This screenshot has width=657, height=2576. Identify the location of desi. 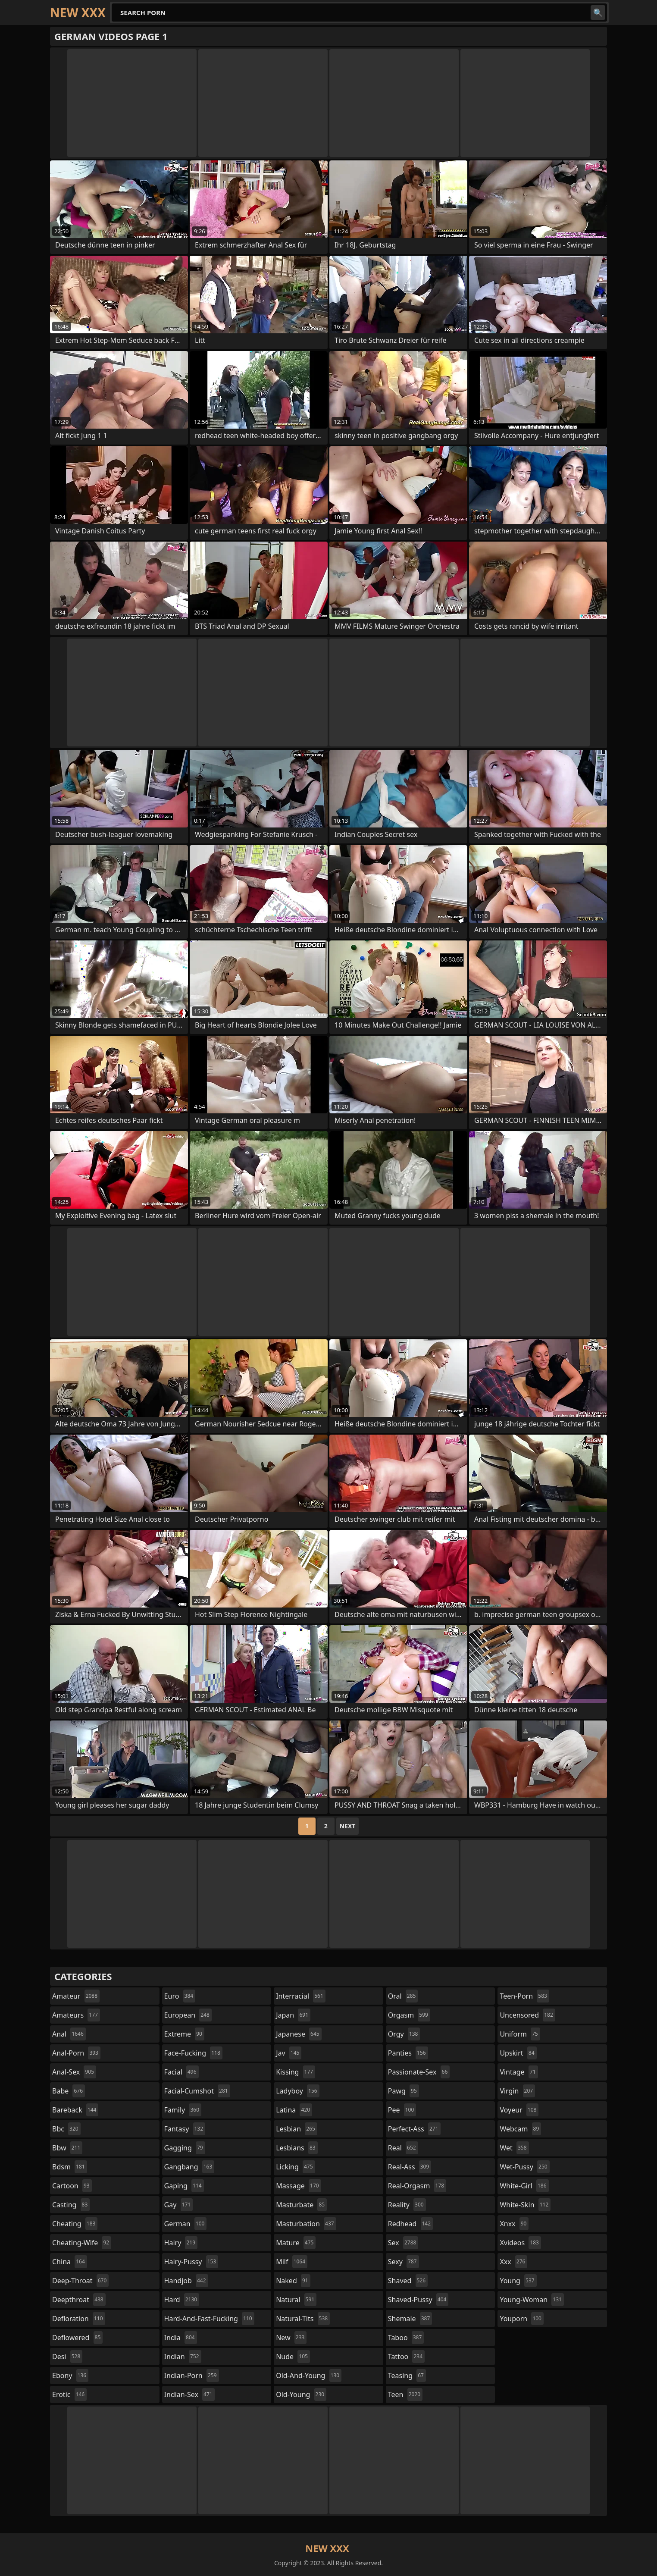
(67, 2356).